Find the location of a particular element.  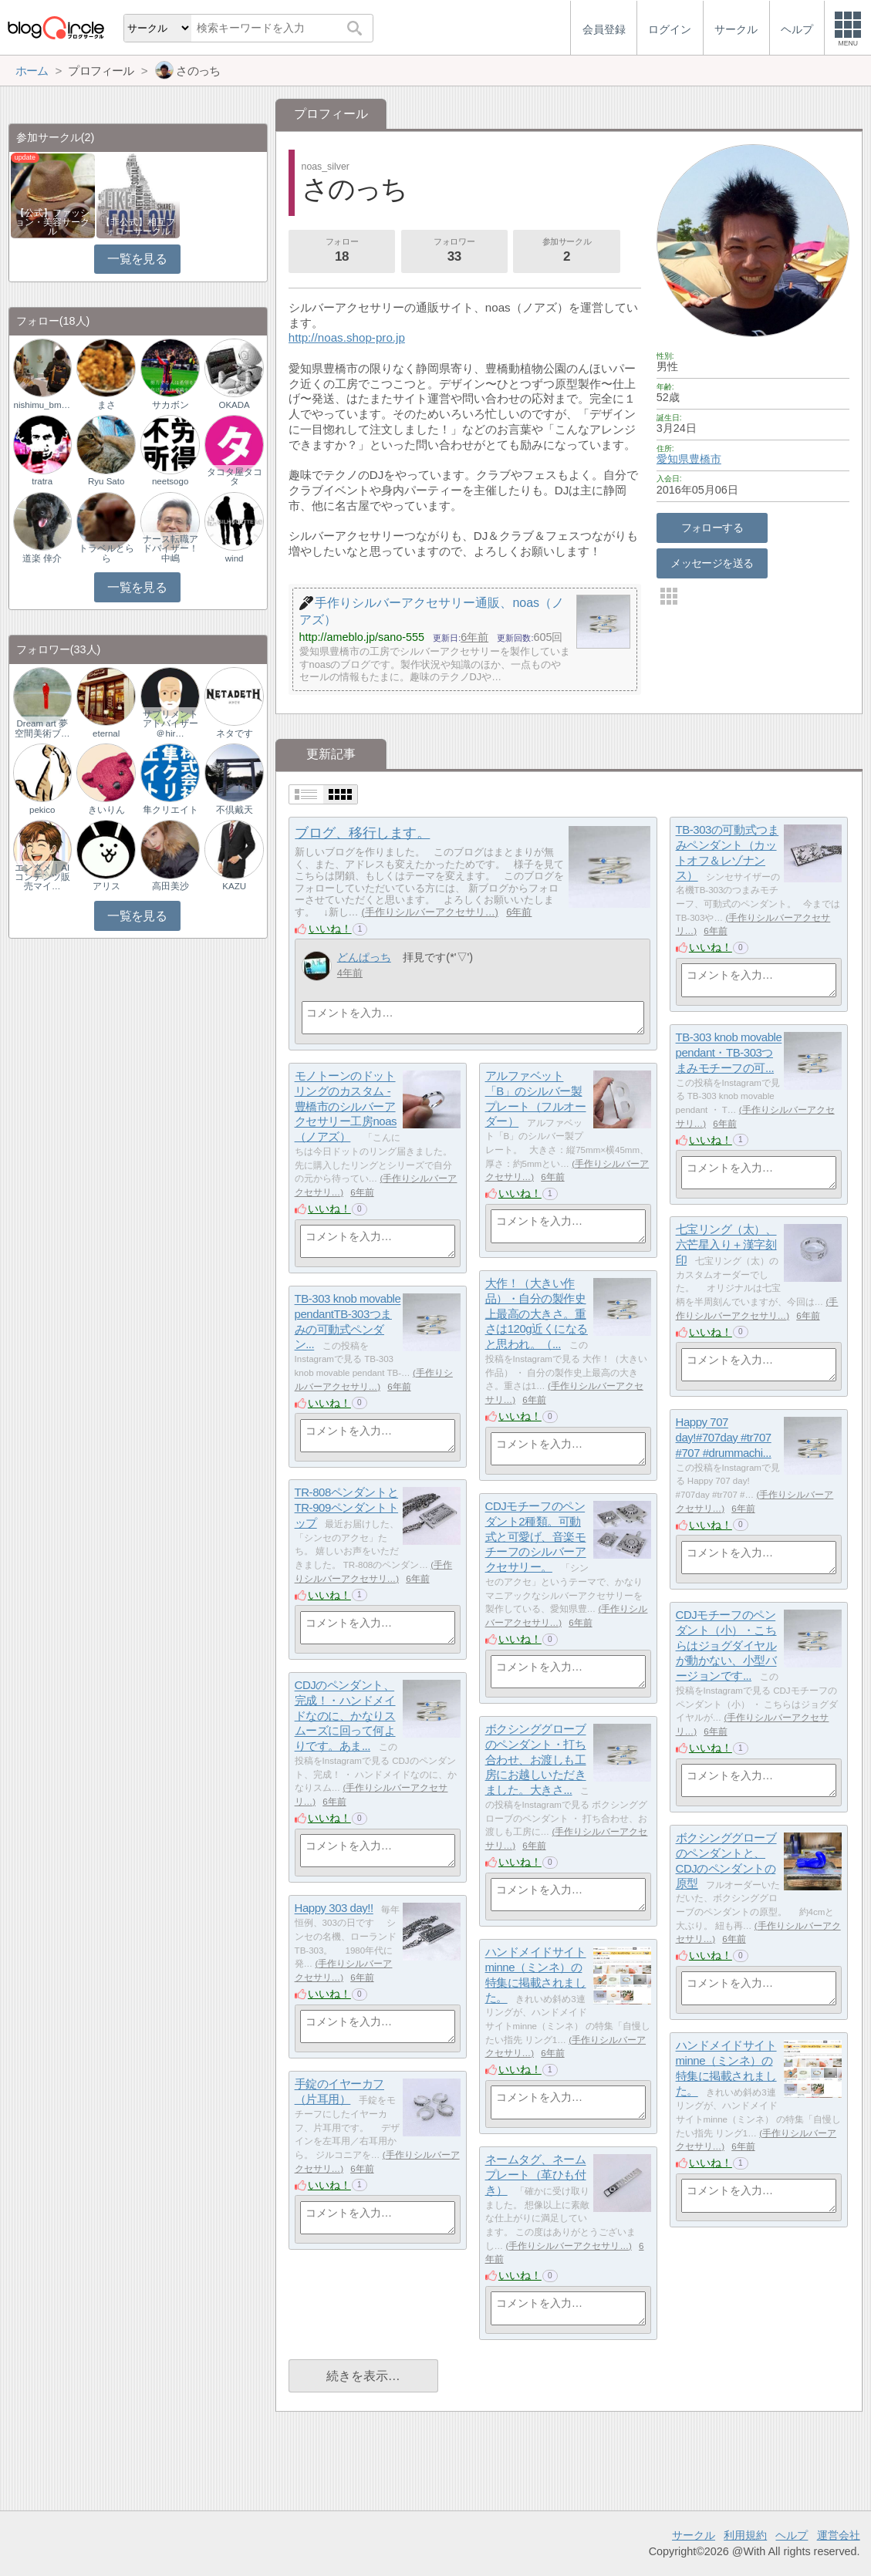

ブログ、移行します。 is located at coordinates (362, 833).